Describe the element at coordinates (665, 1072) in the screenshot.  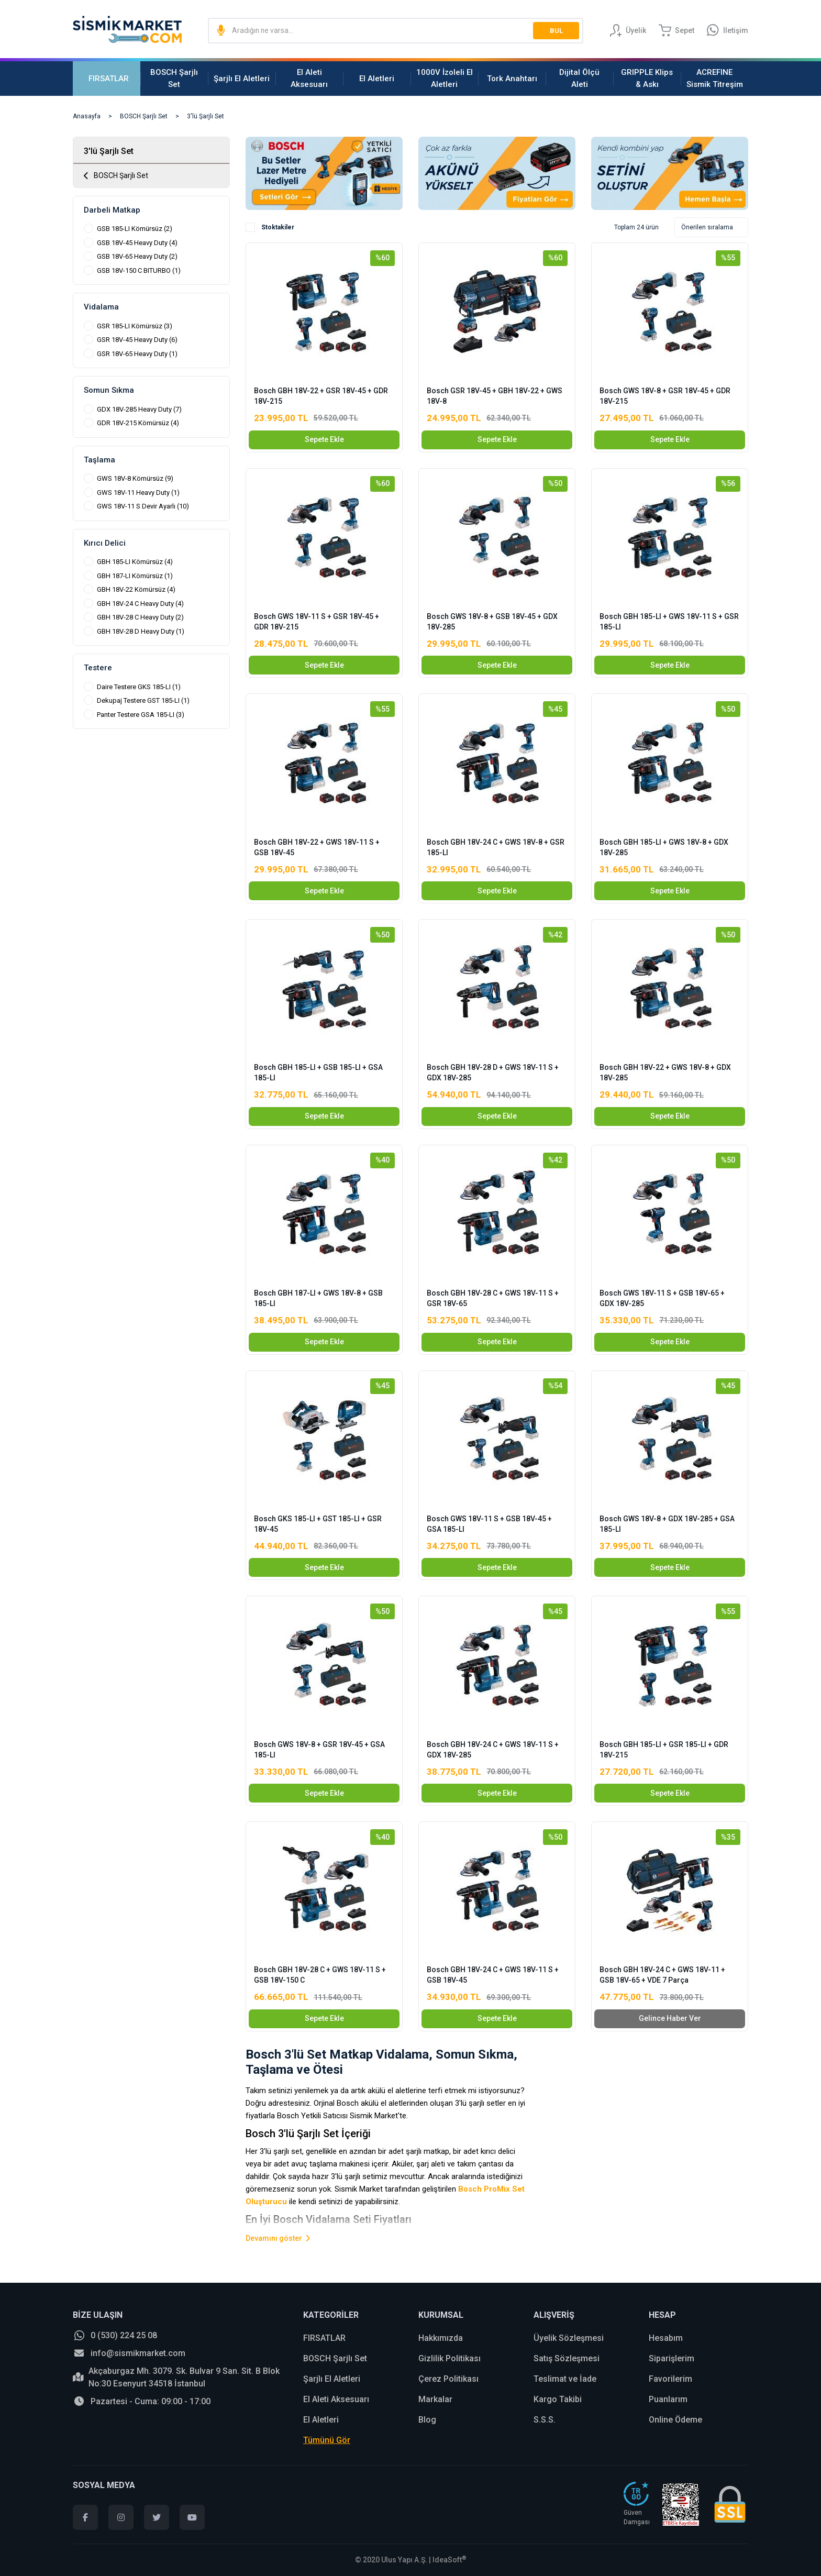
I see `Bosch GBH 18V-22 + GWS 18V-8 + GDX 18V-285` at that location.